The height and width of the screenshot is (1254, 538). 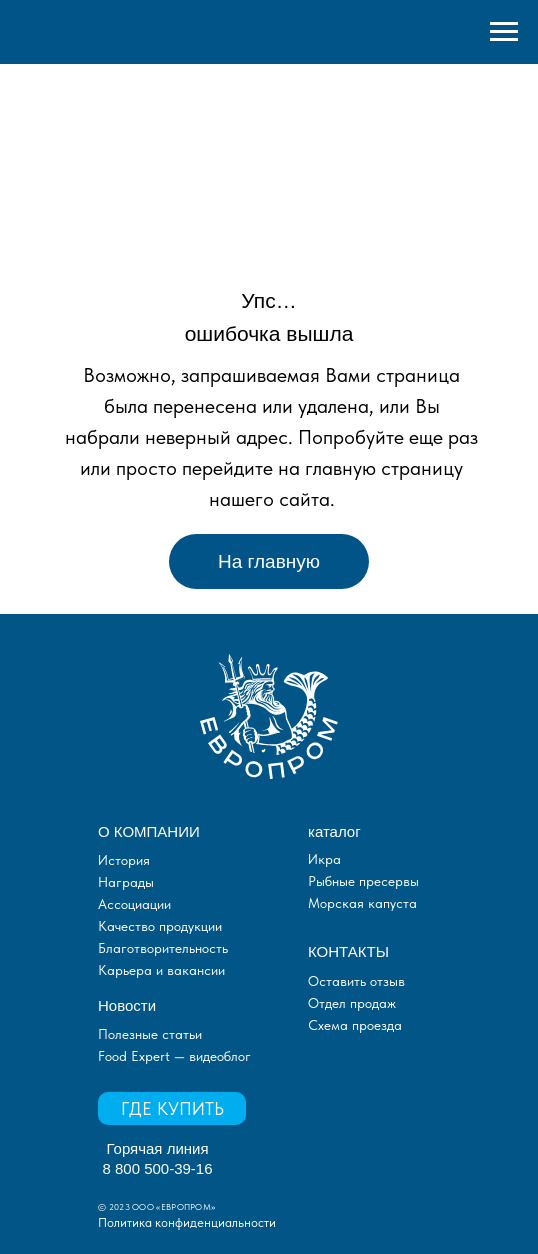 I want to click on На главную, so click(x=269, y=561).